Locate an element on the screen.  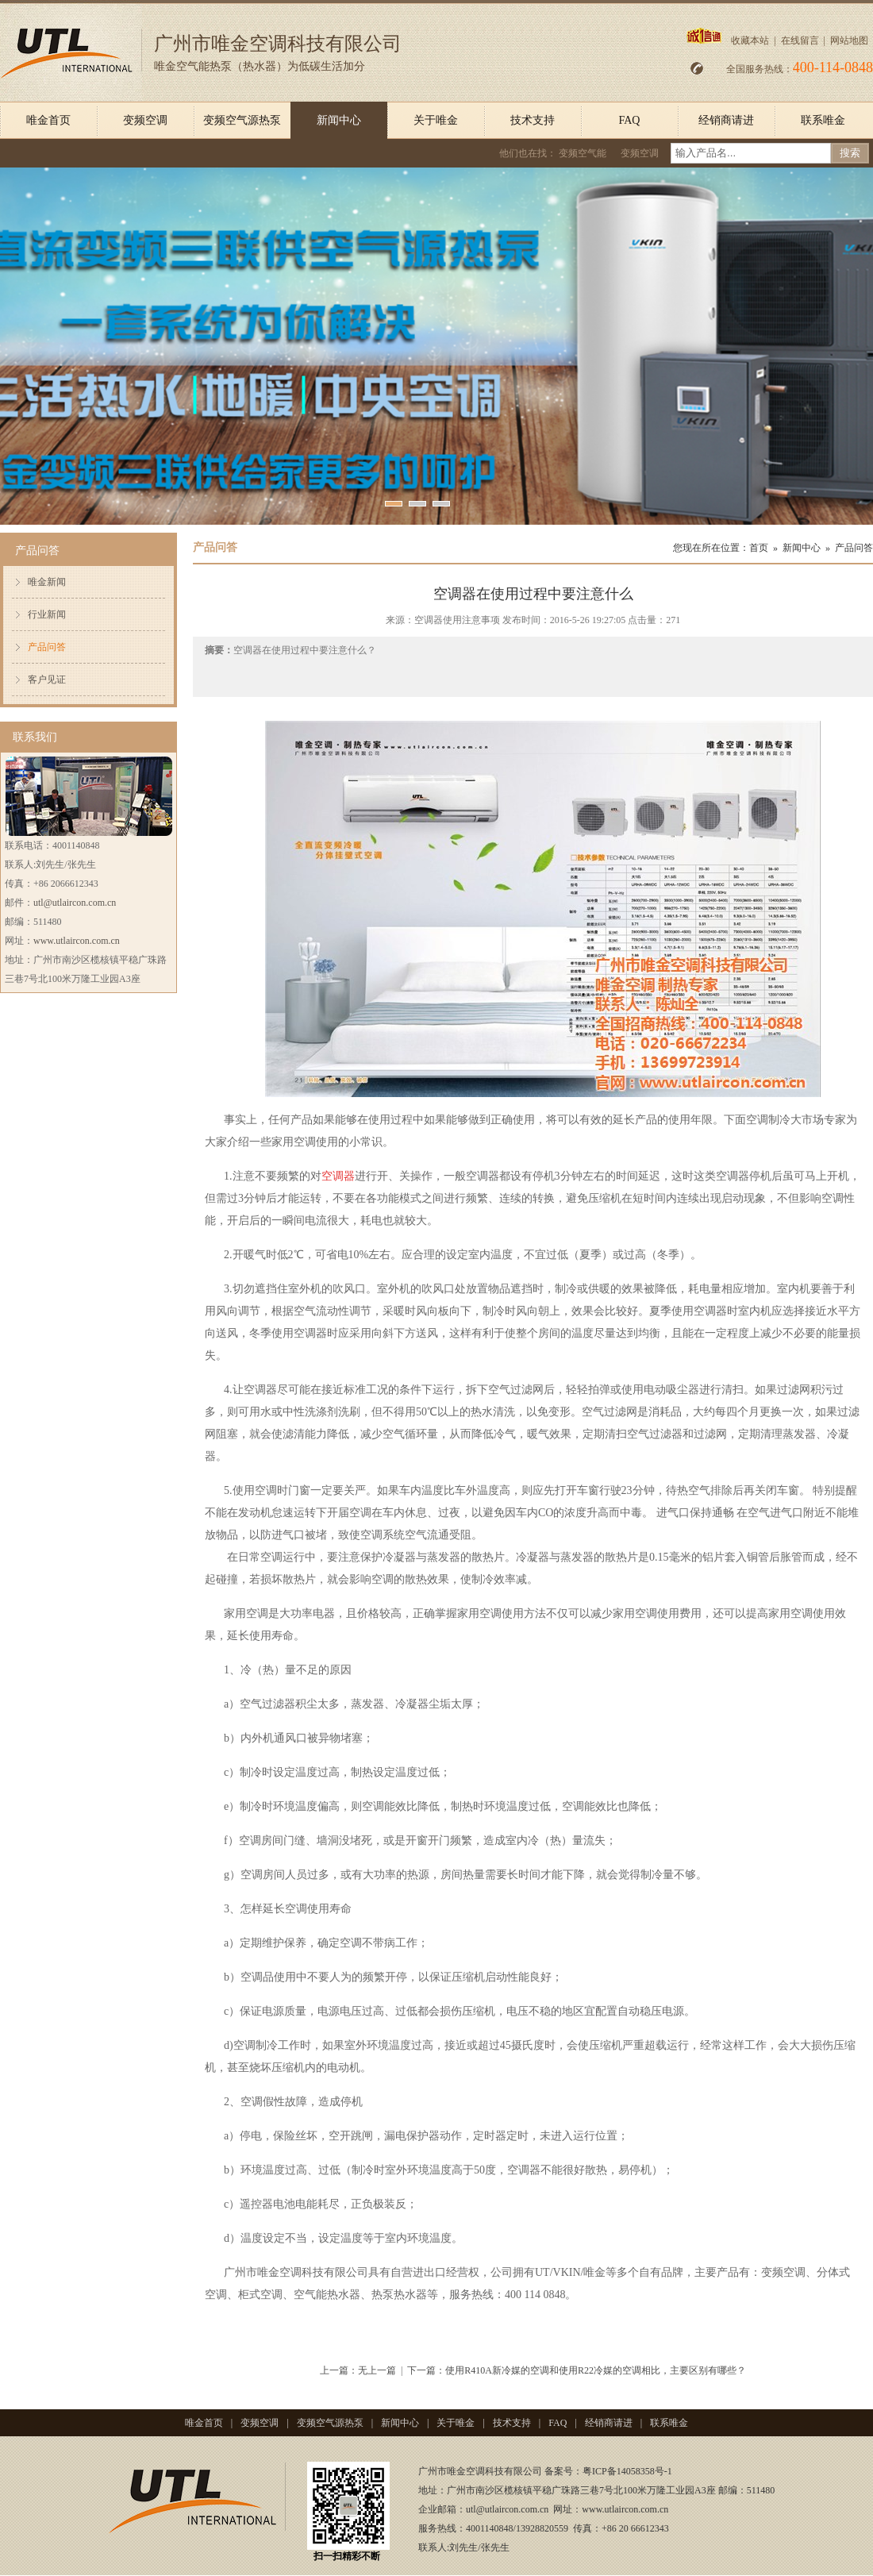
在线留言 is located at coordinates (800, 40).